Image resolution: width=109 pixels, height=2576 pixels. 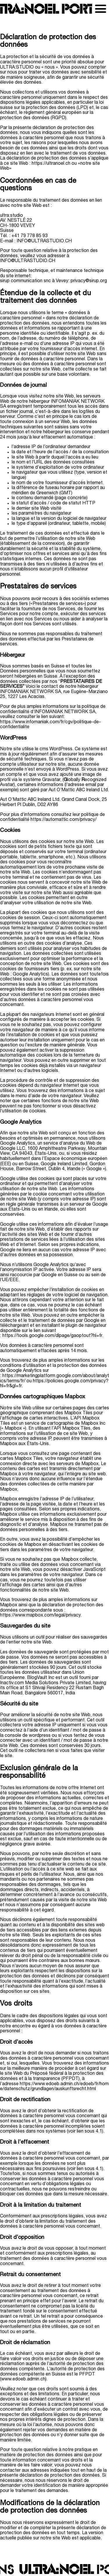 What do you see at coordinates (64, 820) in the screenshot?
I see `https://automattic.com/privacy/` at bounding box center [64, 820].